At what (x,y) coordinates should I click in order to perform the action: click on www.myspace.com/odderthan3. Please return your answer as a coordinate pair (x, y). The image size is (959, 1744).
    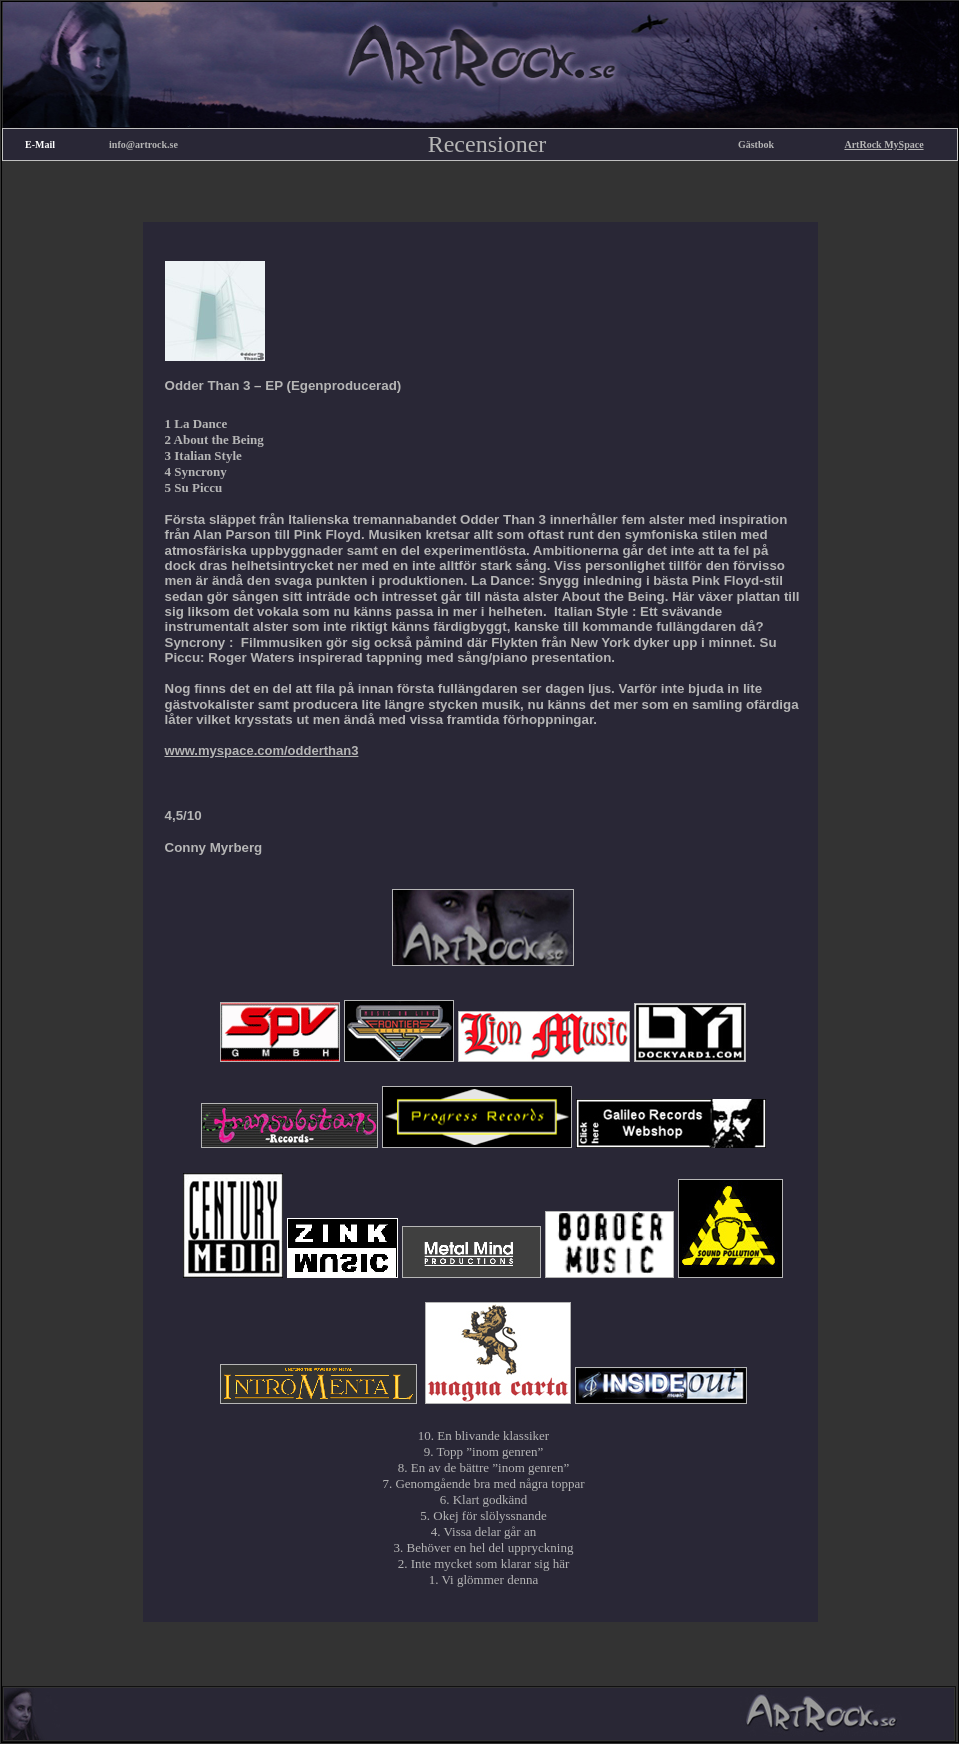
    Looking at the image, I should click on (262, 750).